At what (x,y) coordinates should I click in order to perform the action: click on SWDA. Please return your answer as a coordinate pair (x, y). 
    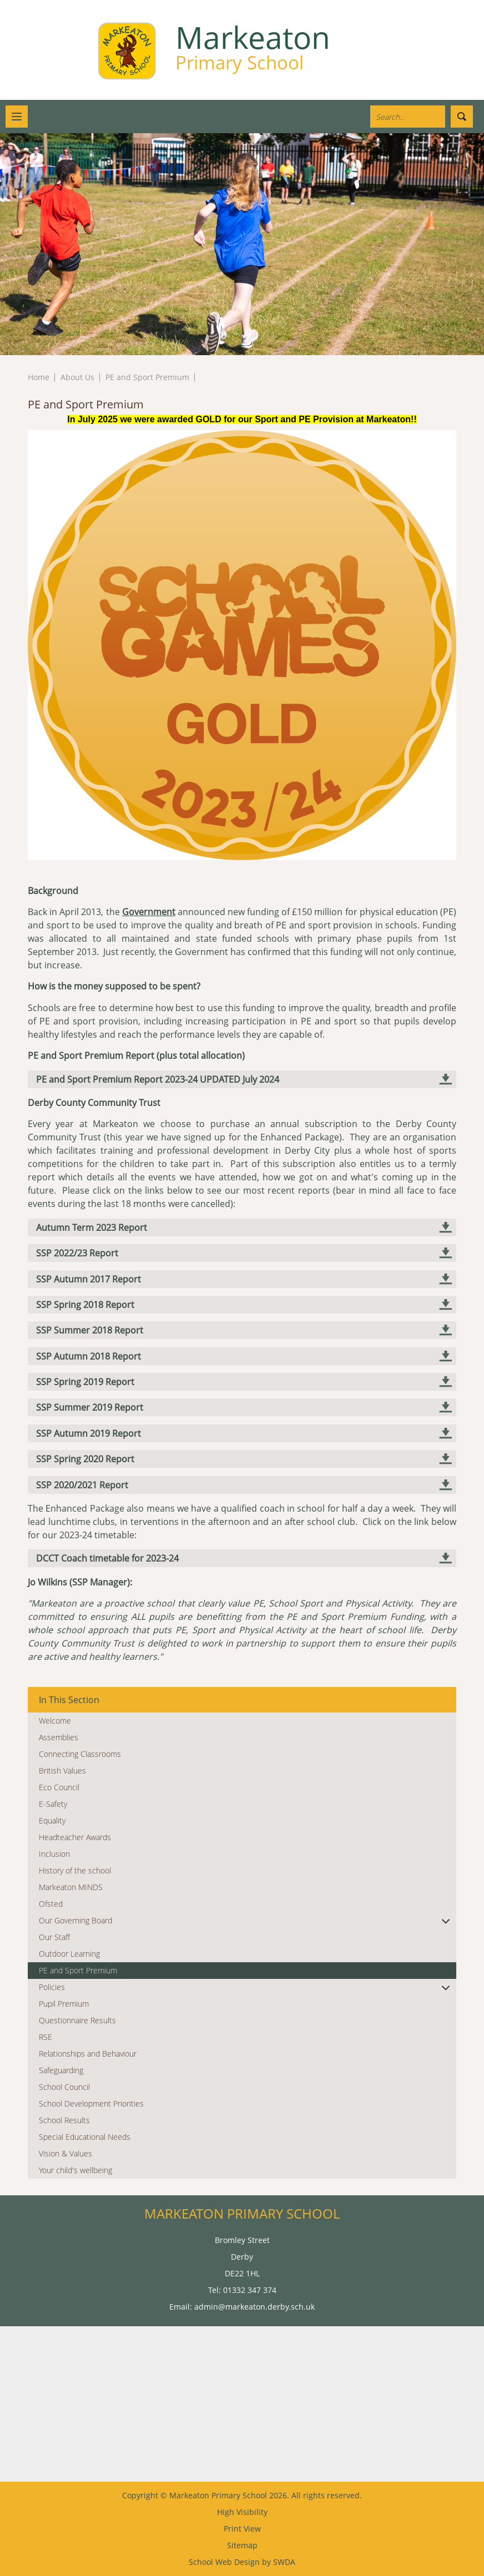
    Looking at the image, I should click on (284, 2562).